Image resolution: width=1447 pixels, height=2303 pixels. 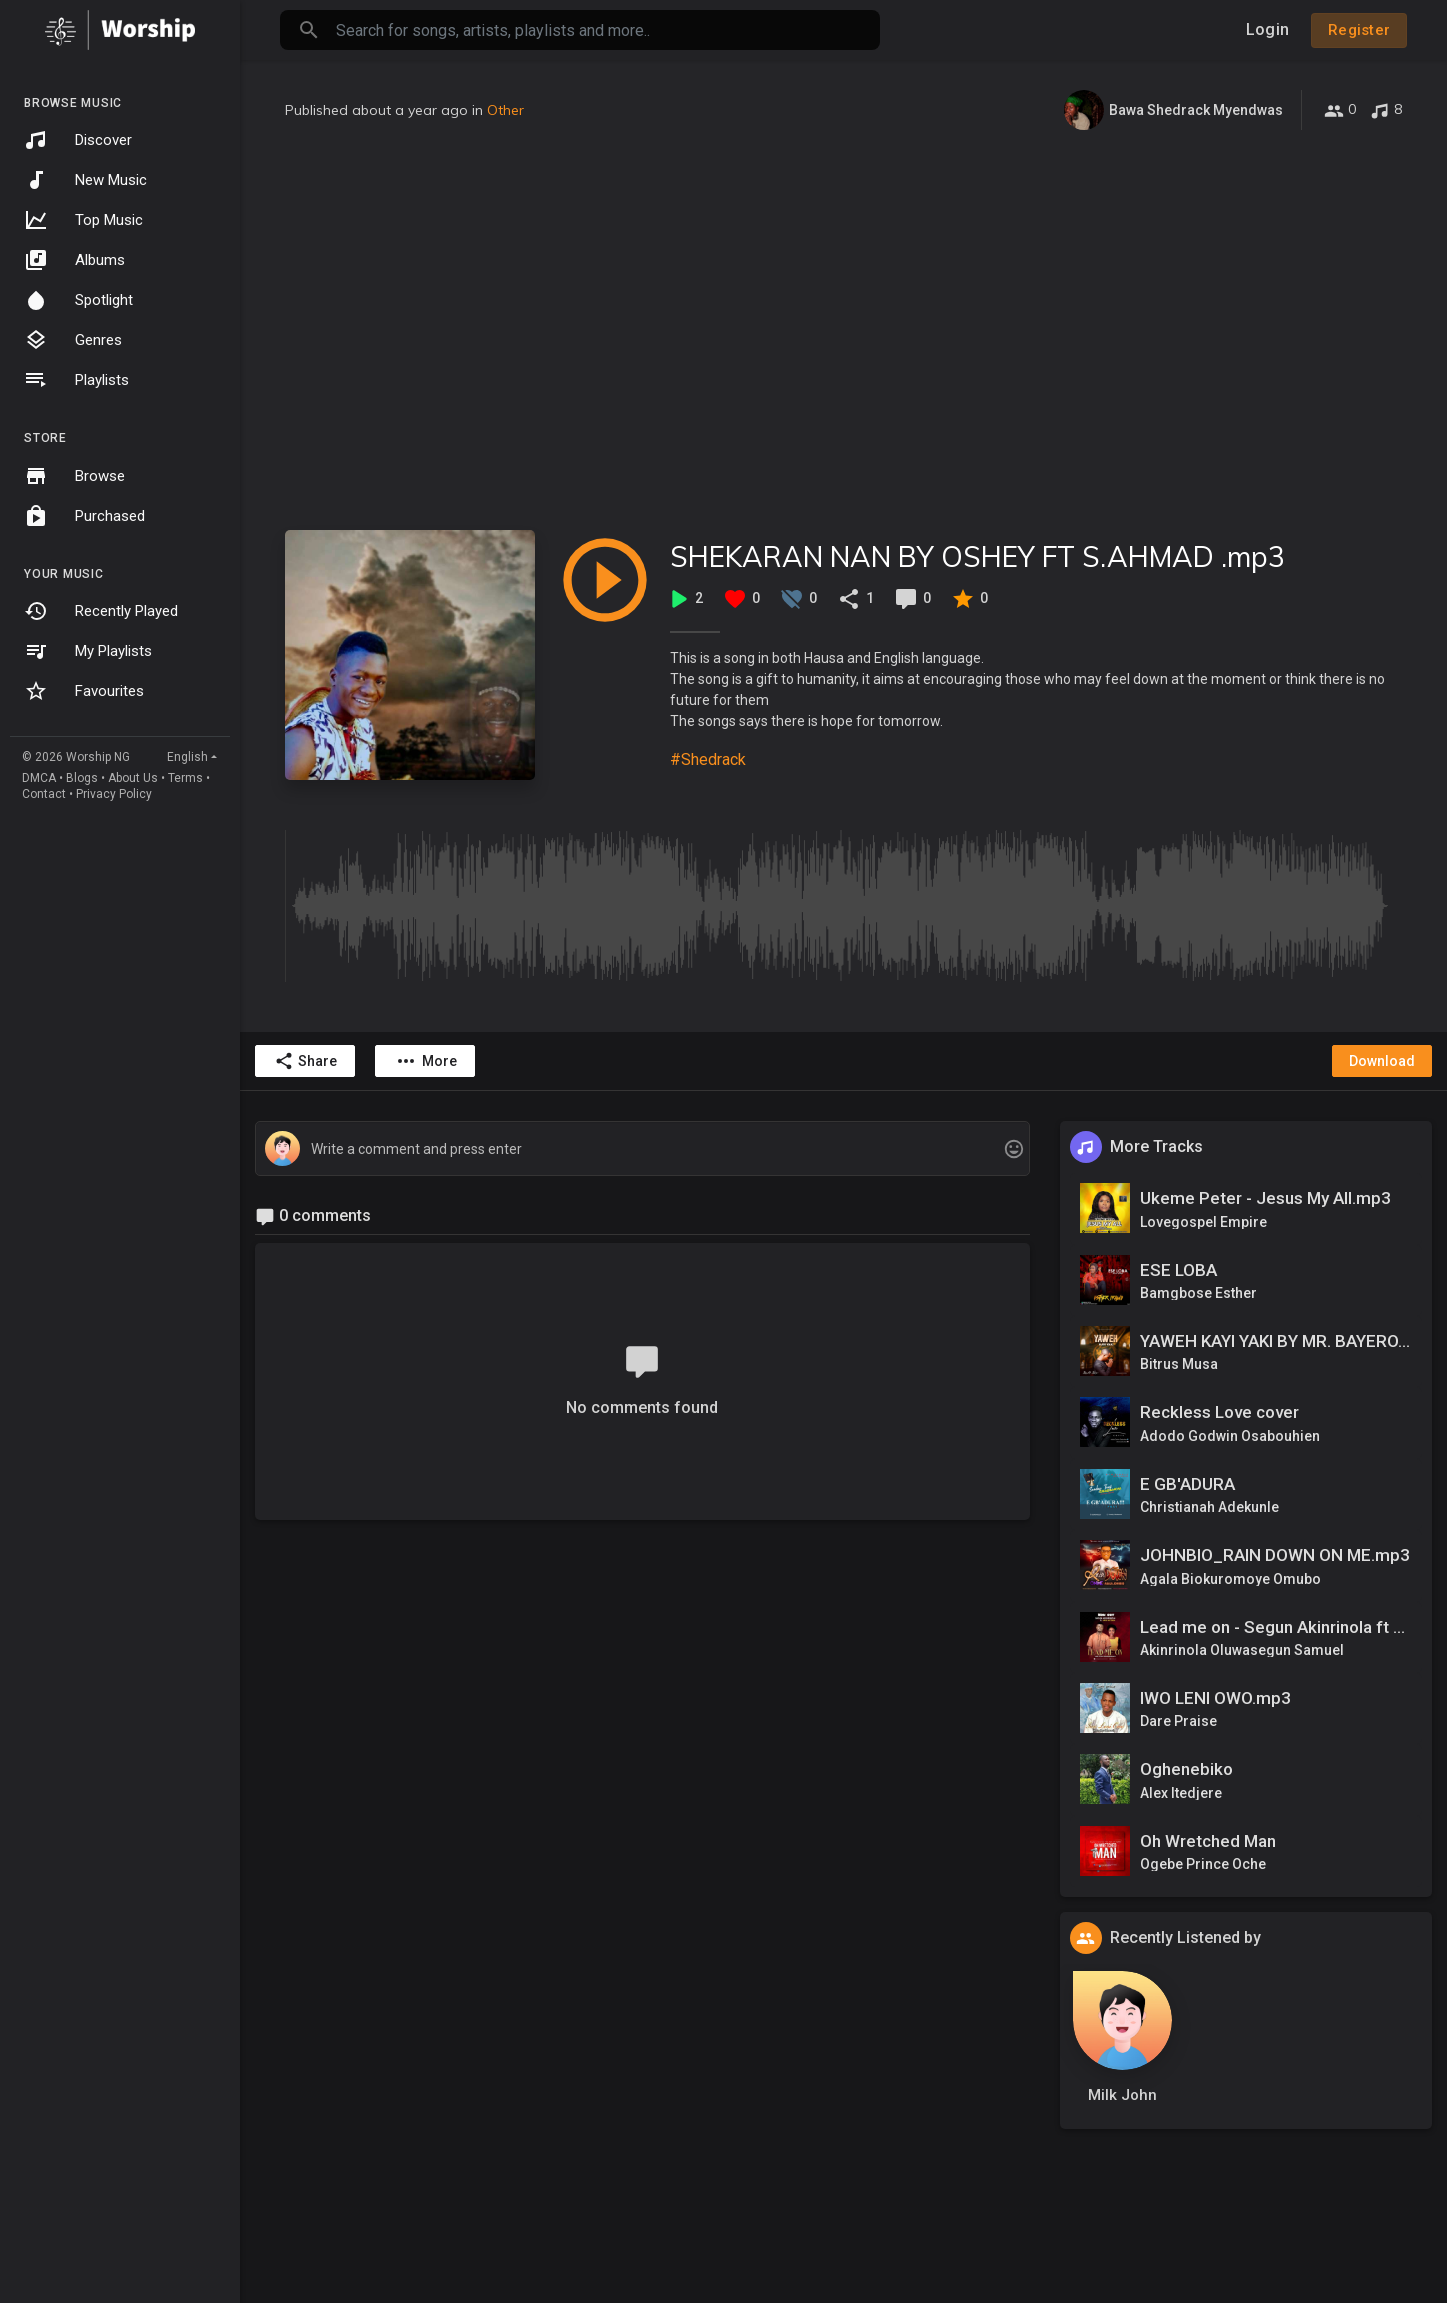 I want to click on Register, so click(x=1359, y=30).